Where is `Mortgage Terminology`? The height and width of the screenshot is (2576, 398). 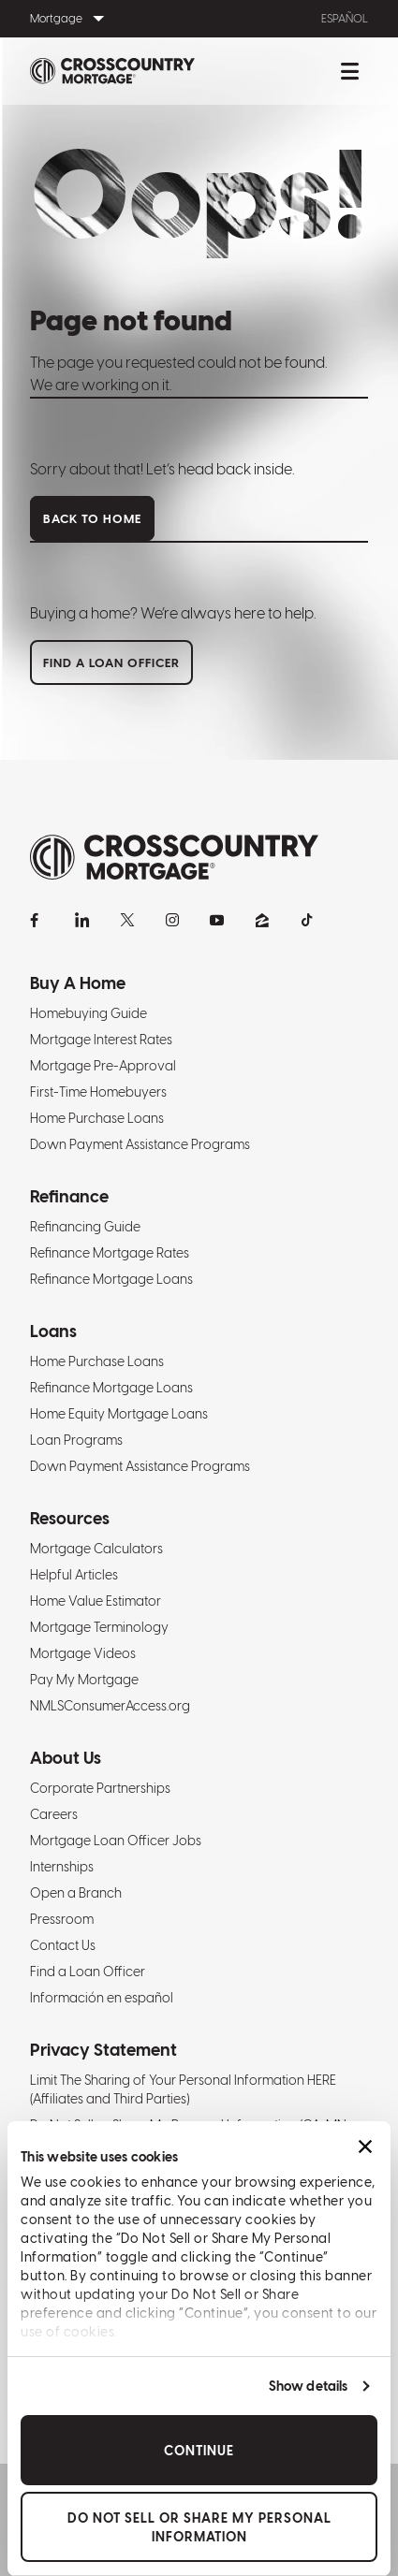
Mortgage Terminology is located at coordinates (99, 1627).